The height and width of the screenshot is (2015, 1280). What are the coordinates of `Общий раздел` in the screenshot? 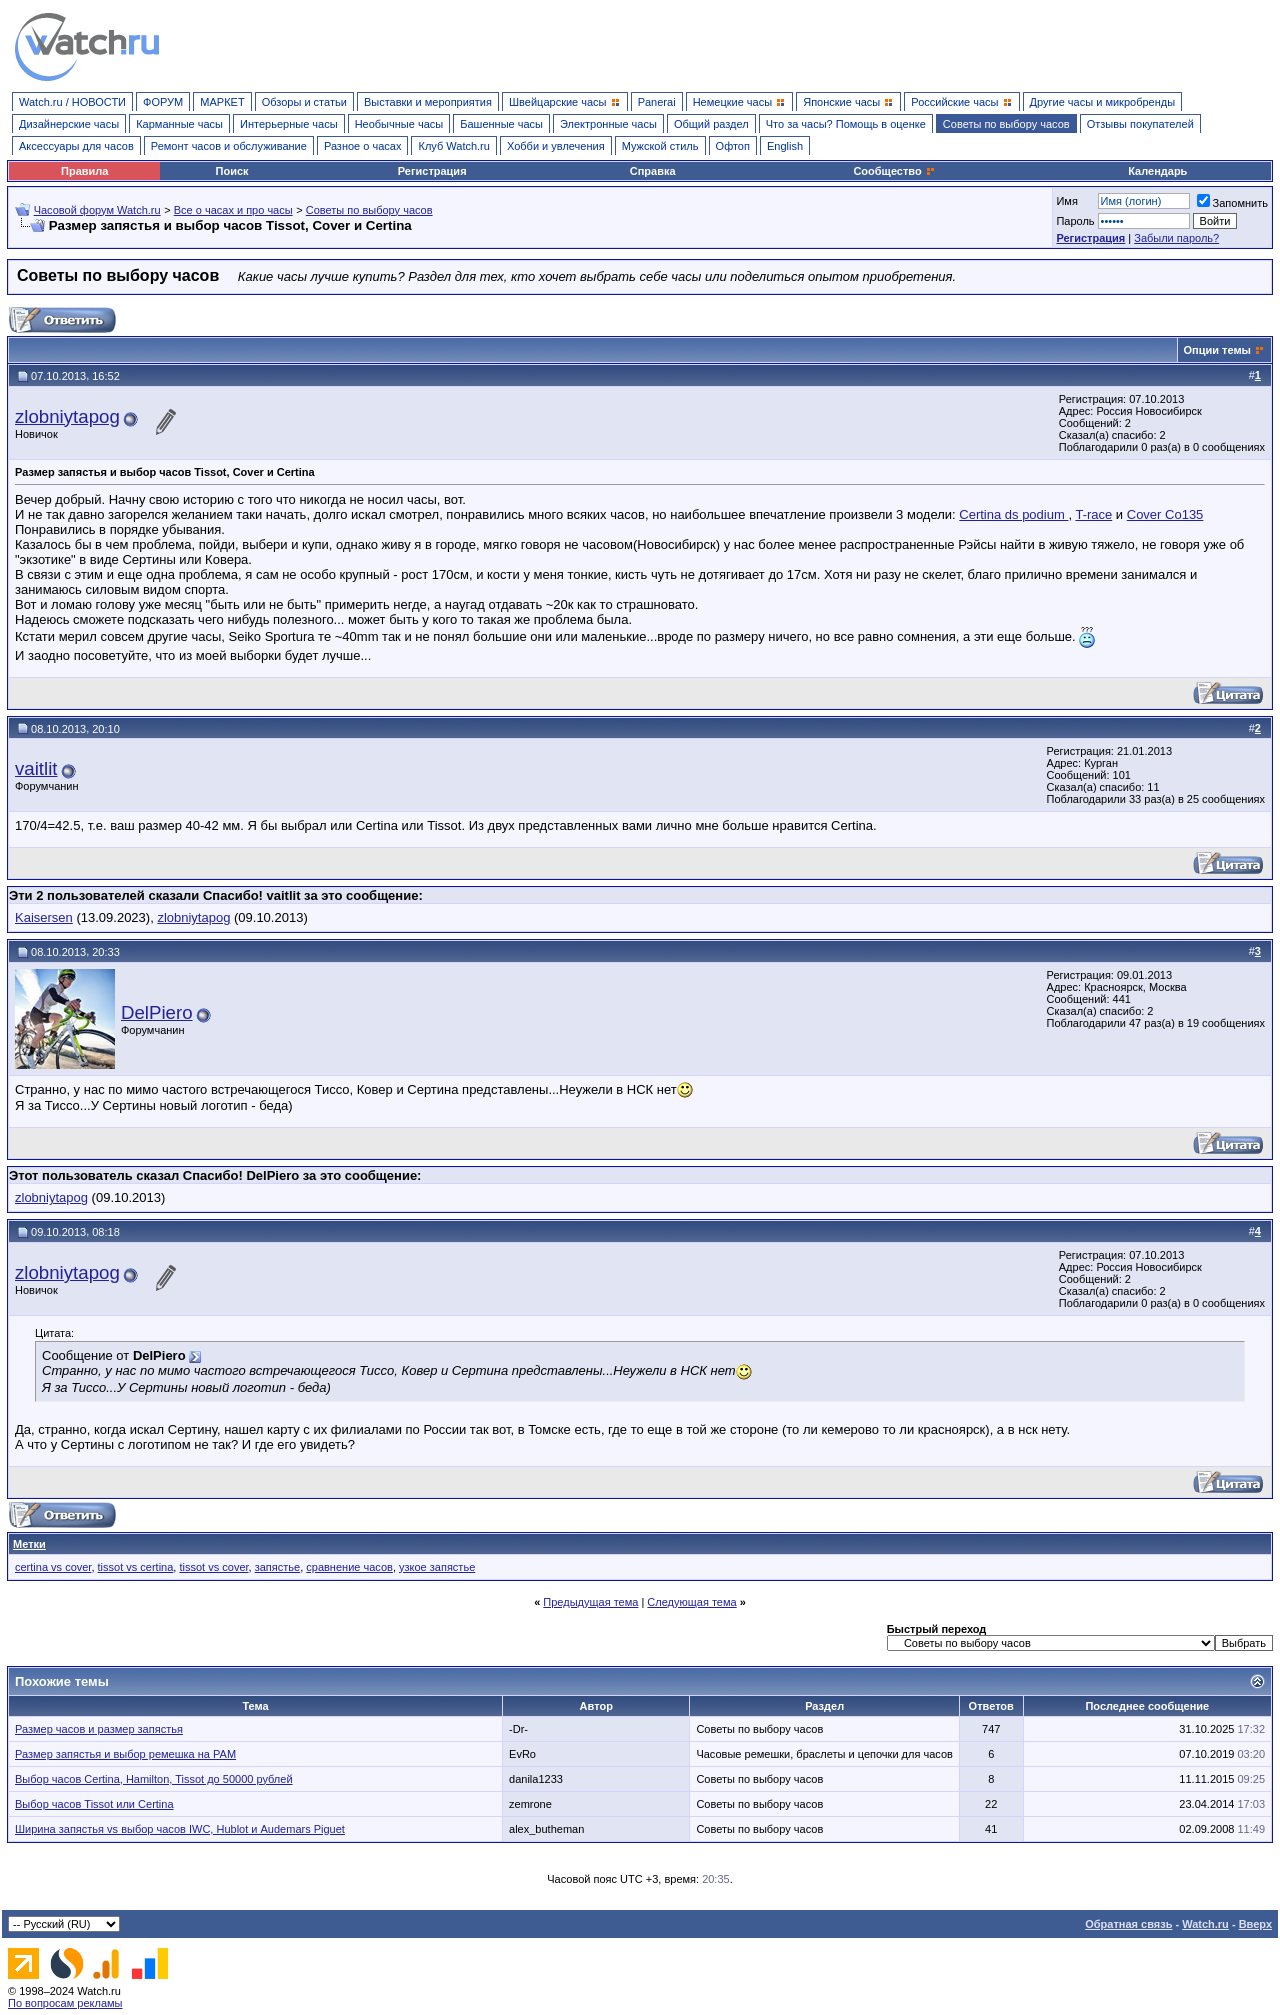 It's located at (711, 124).